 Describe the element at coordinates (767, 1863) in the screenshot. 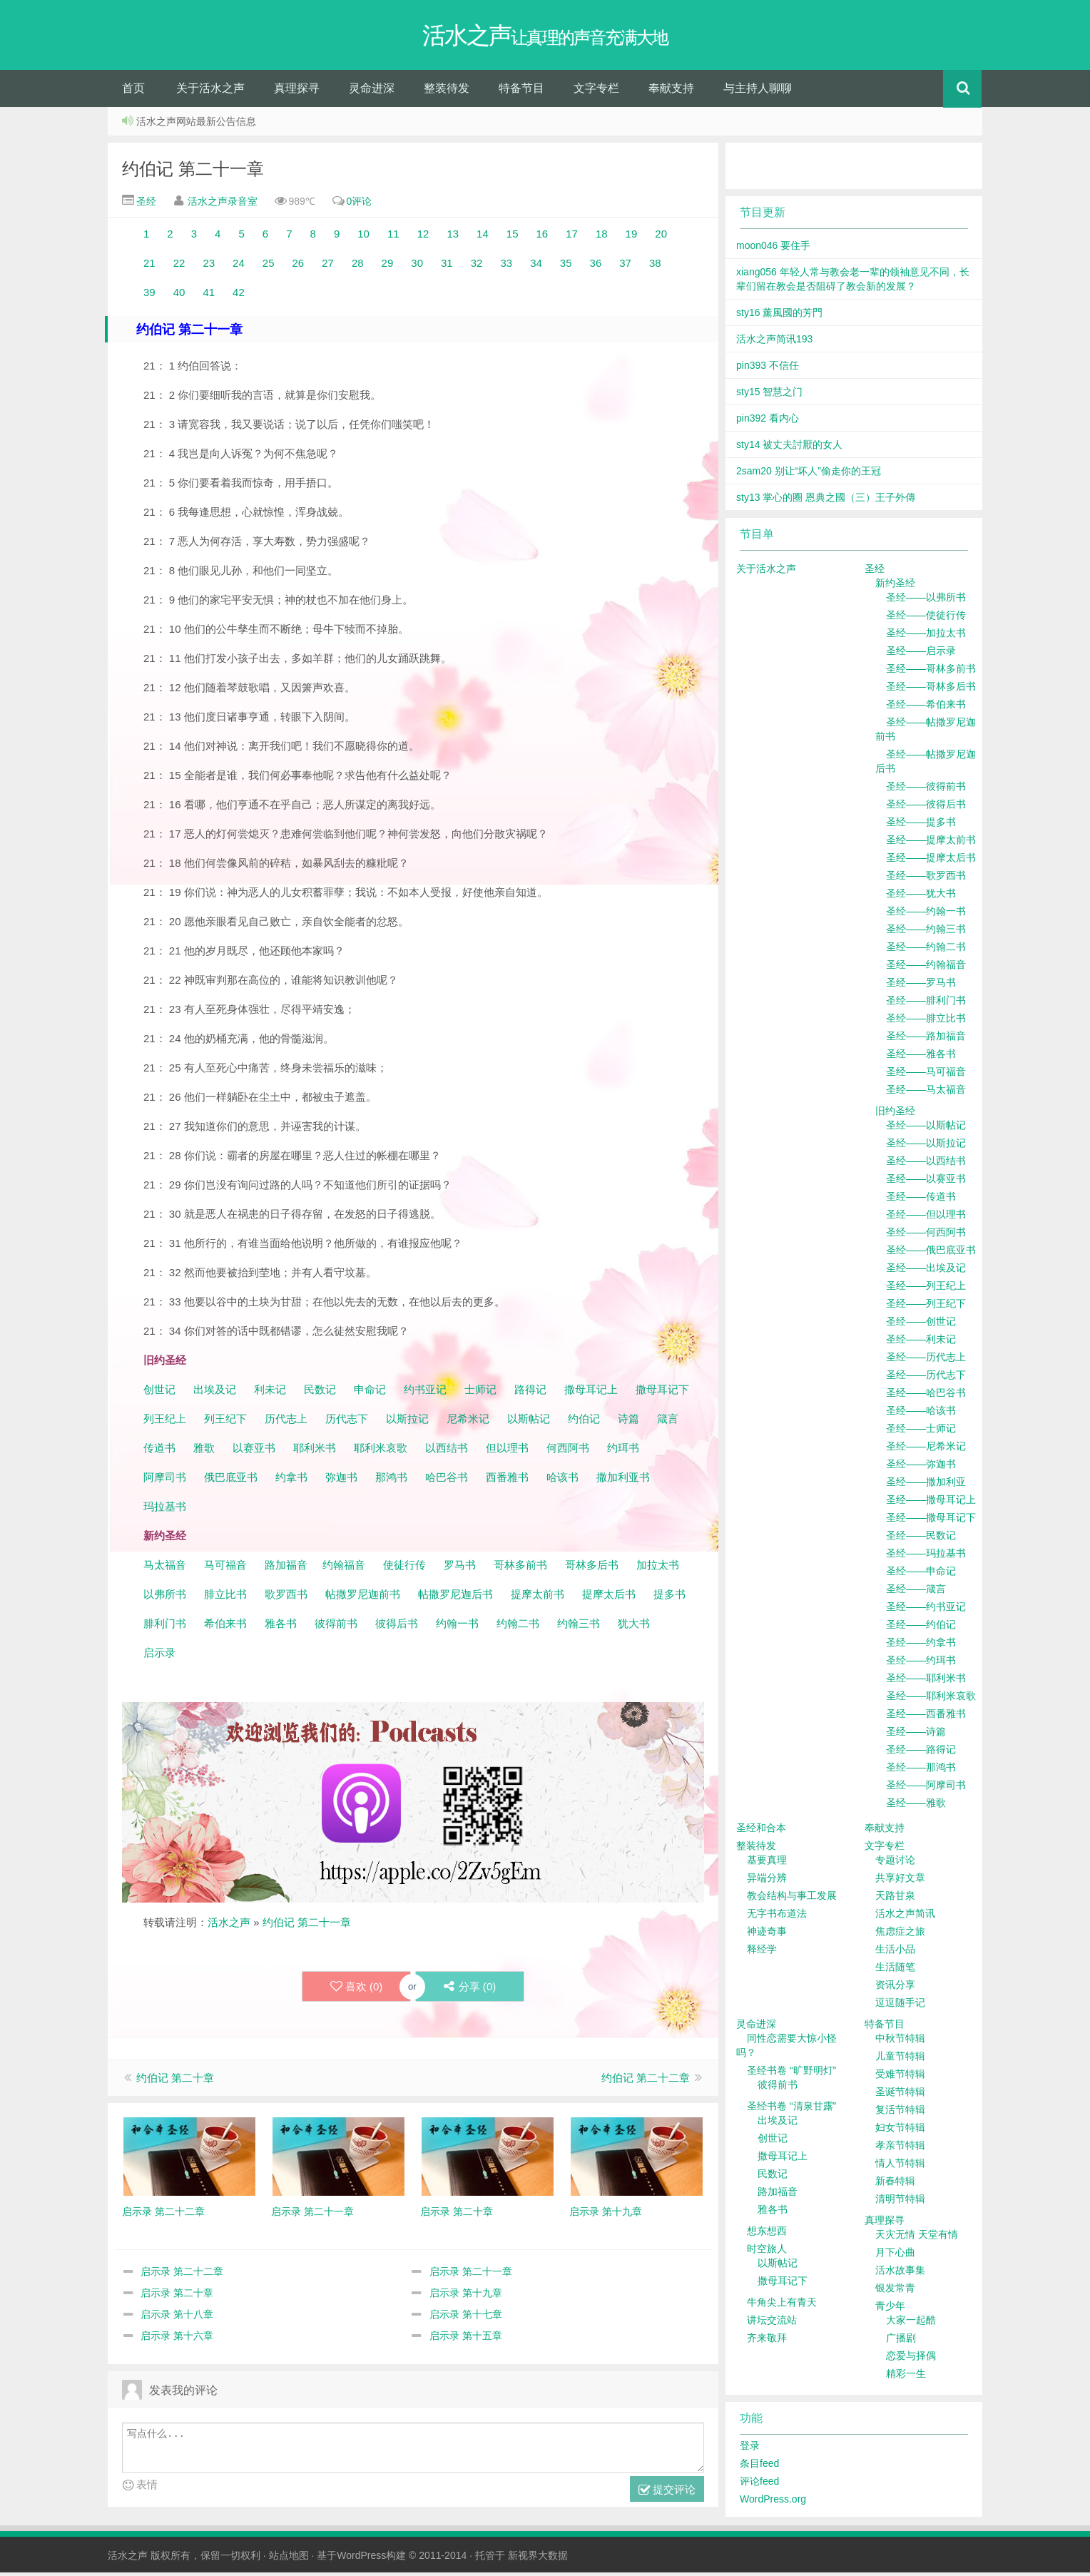

I see `基要真理` at that location.